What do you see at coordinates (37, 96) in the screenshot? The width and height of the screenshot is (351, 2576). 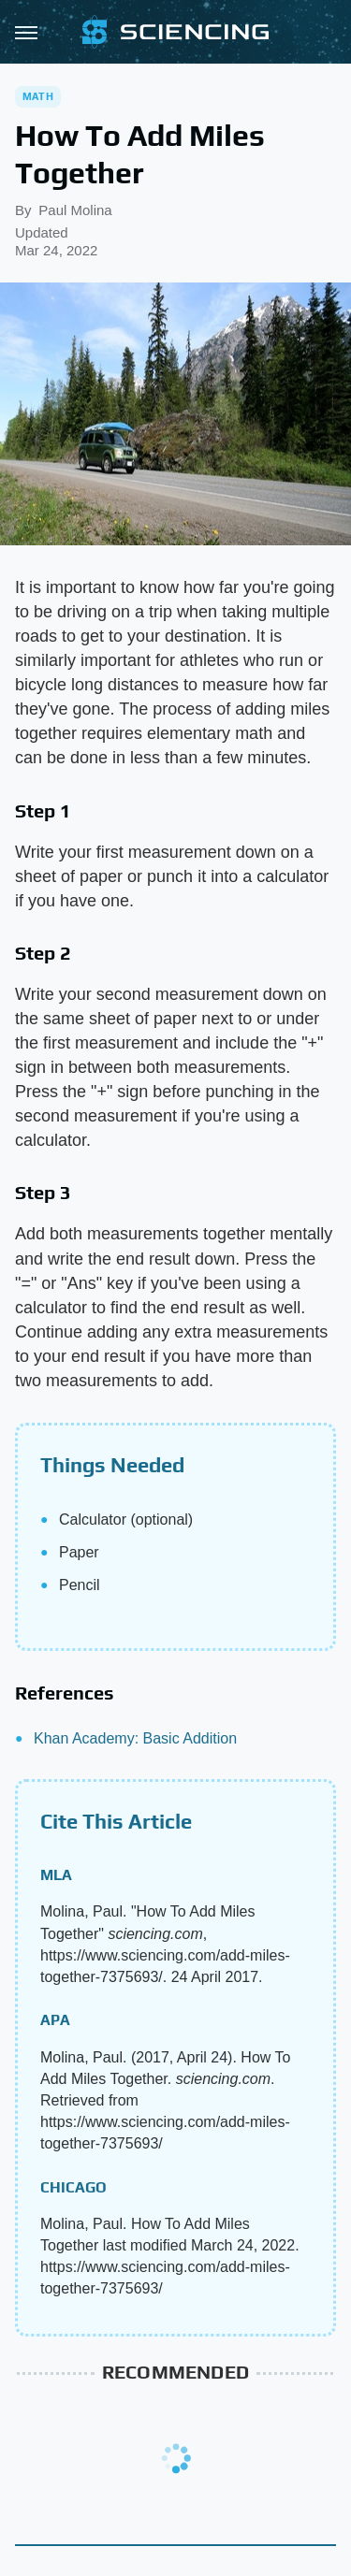 I see `Math` at bounding box center [37, 96].